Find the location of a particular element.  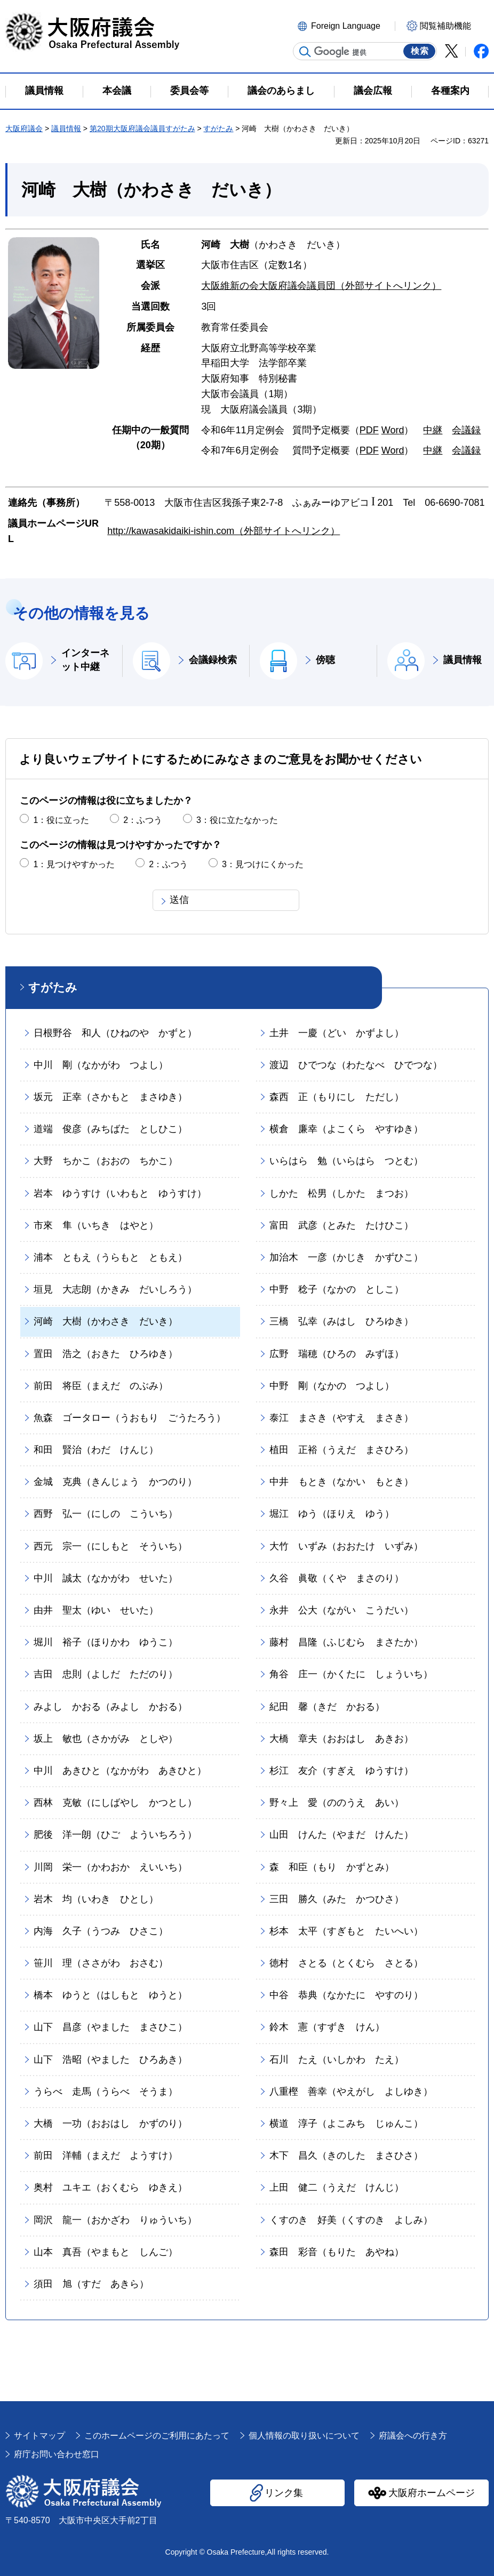

和田 賢治（わだ けんじ） is located at coordinates (96, 1449).